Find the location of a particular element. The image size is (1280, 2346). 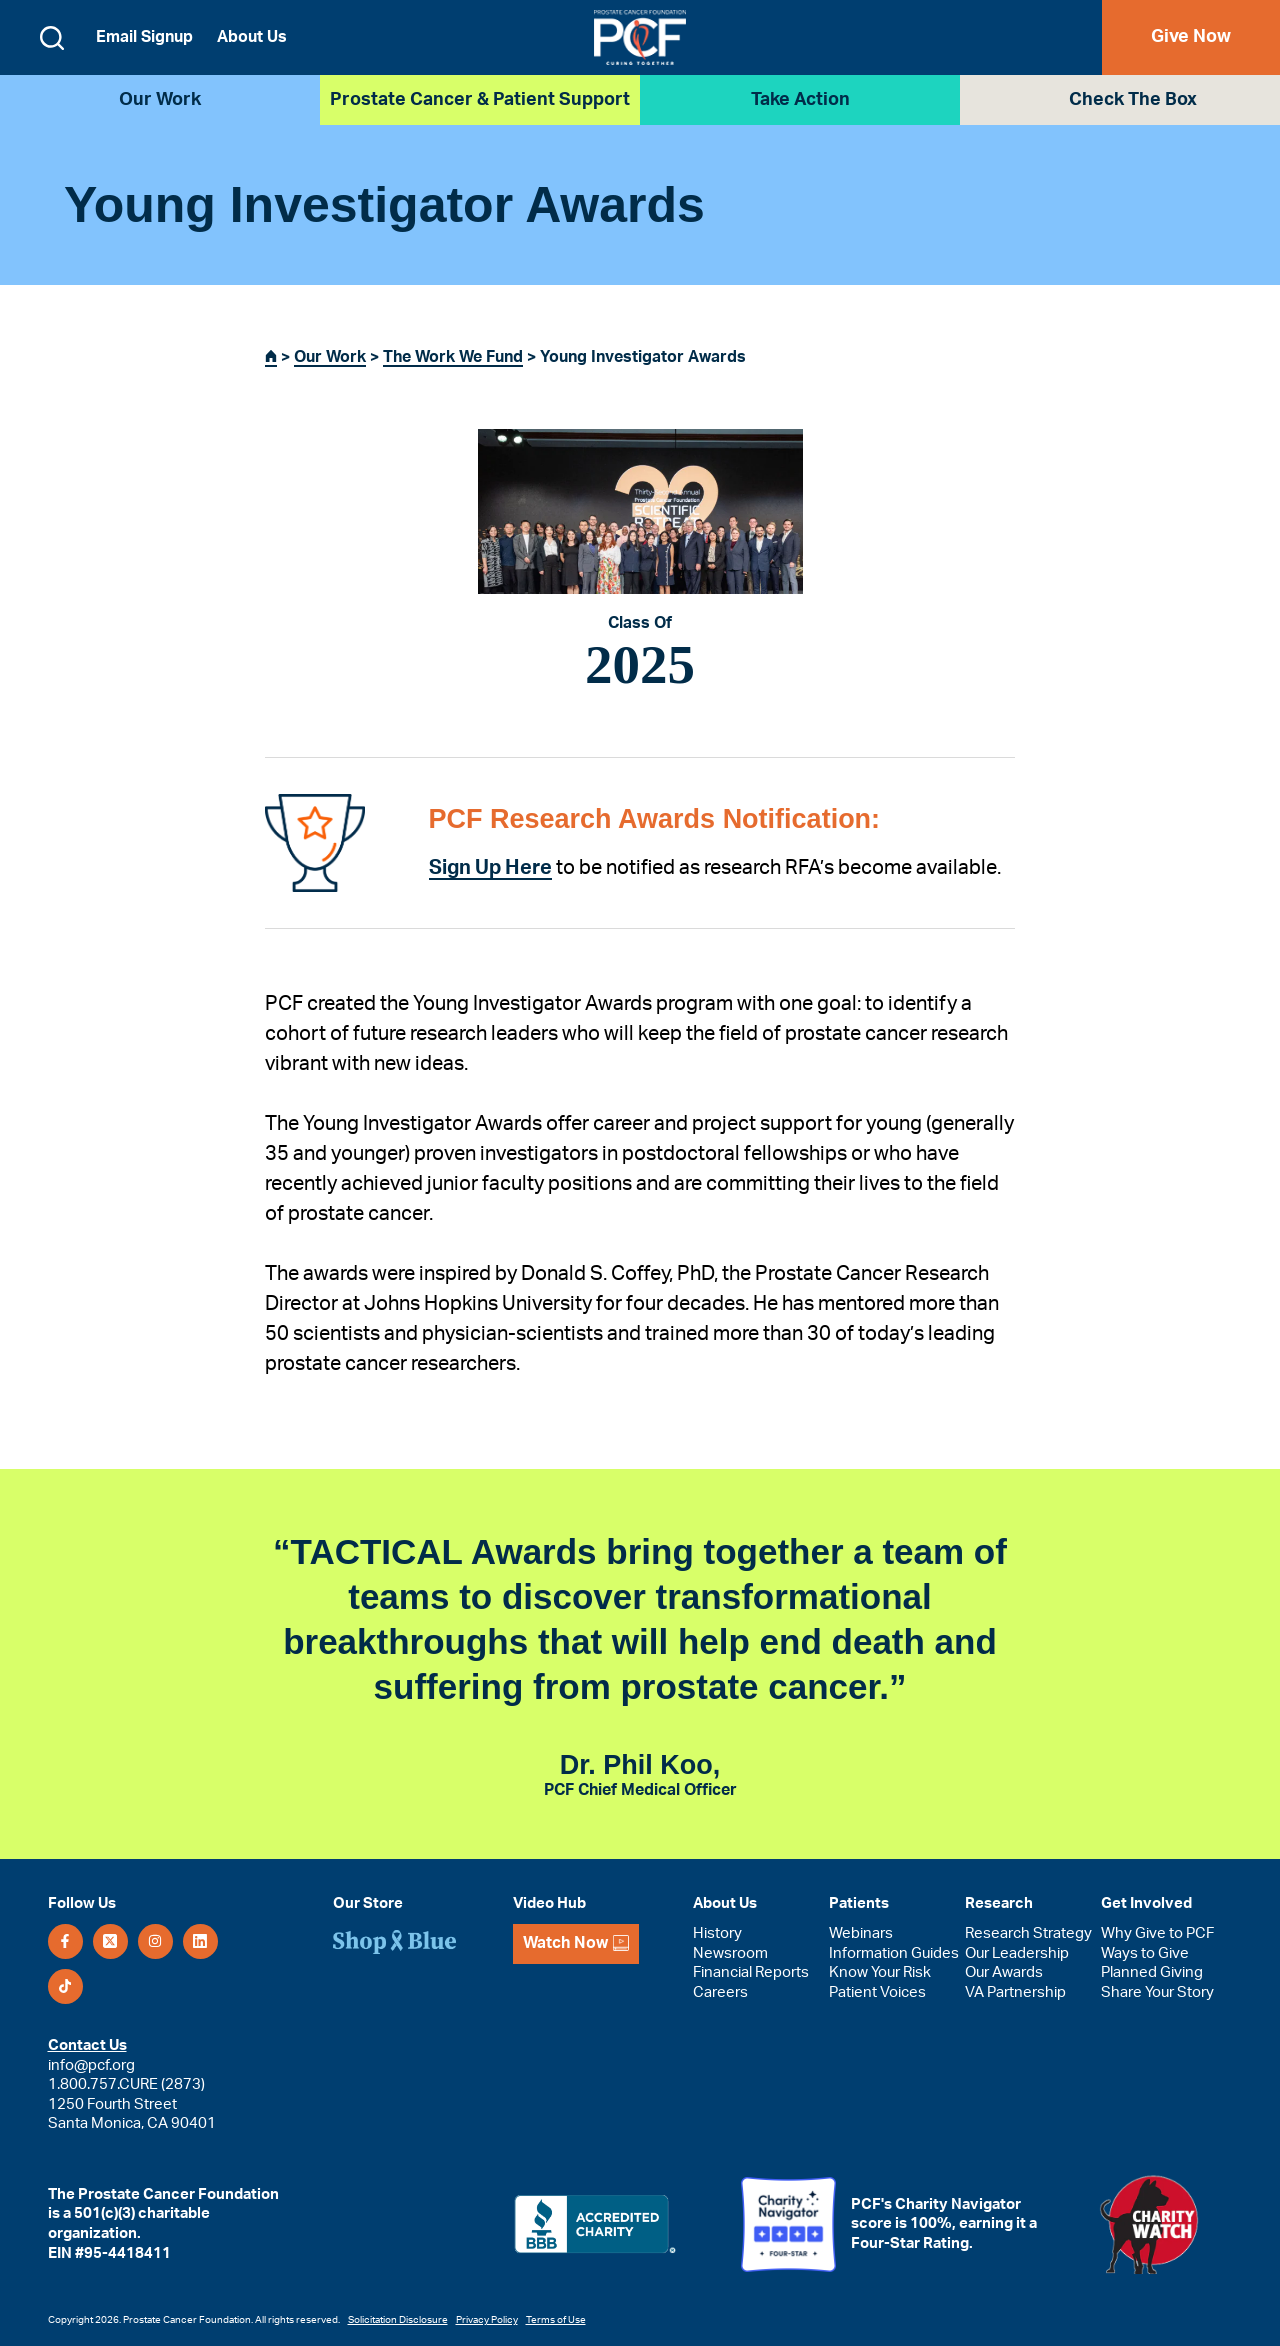

[X (Twitter)] is located at coordinates (110, 1941).